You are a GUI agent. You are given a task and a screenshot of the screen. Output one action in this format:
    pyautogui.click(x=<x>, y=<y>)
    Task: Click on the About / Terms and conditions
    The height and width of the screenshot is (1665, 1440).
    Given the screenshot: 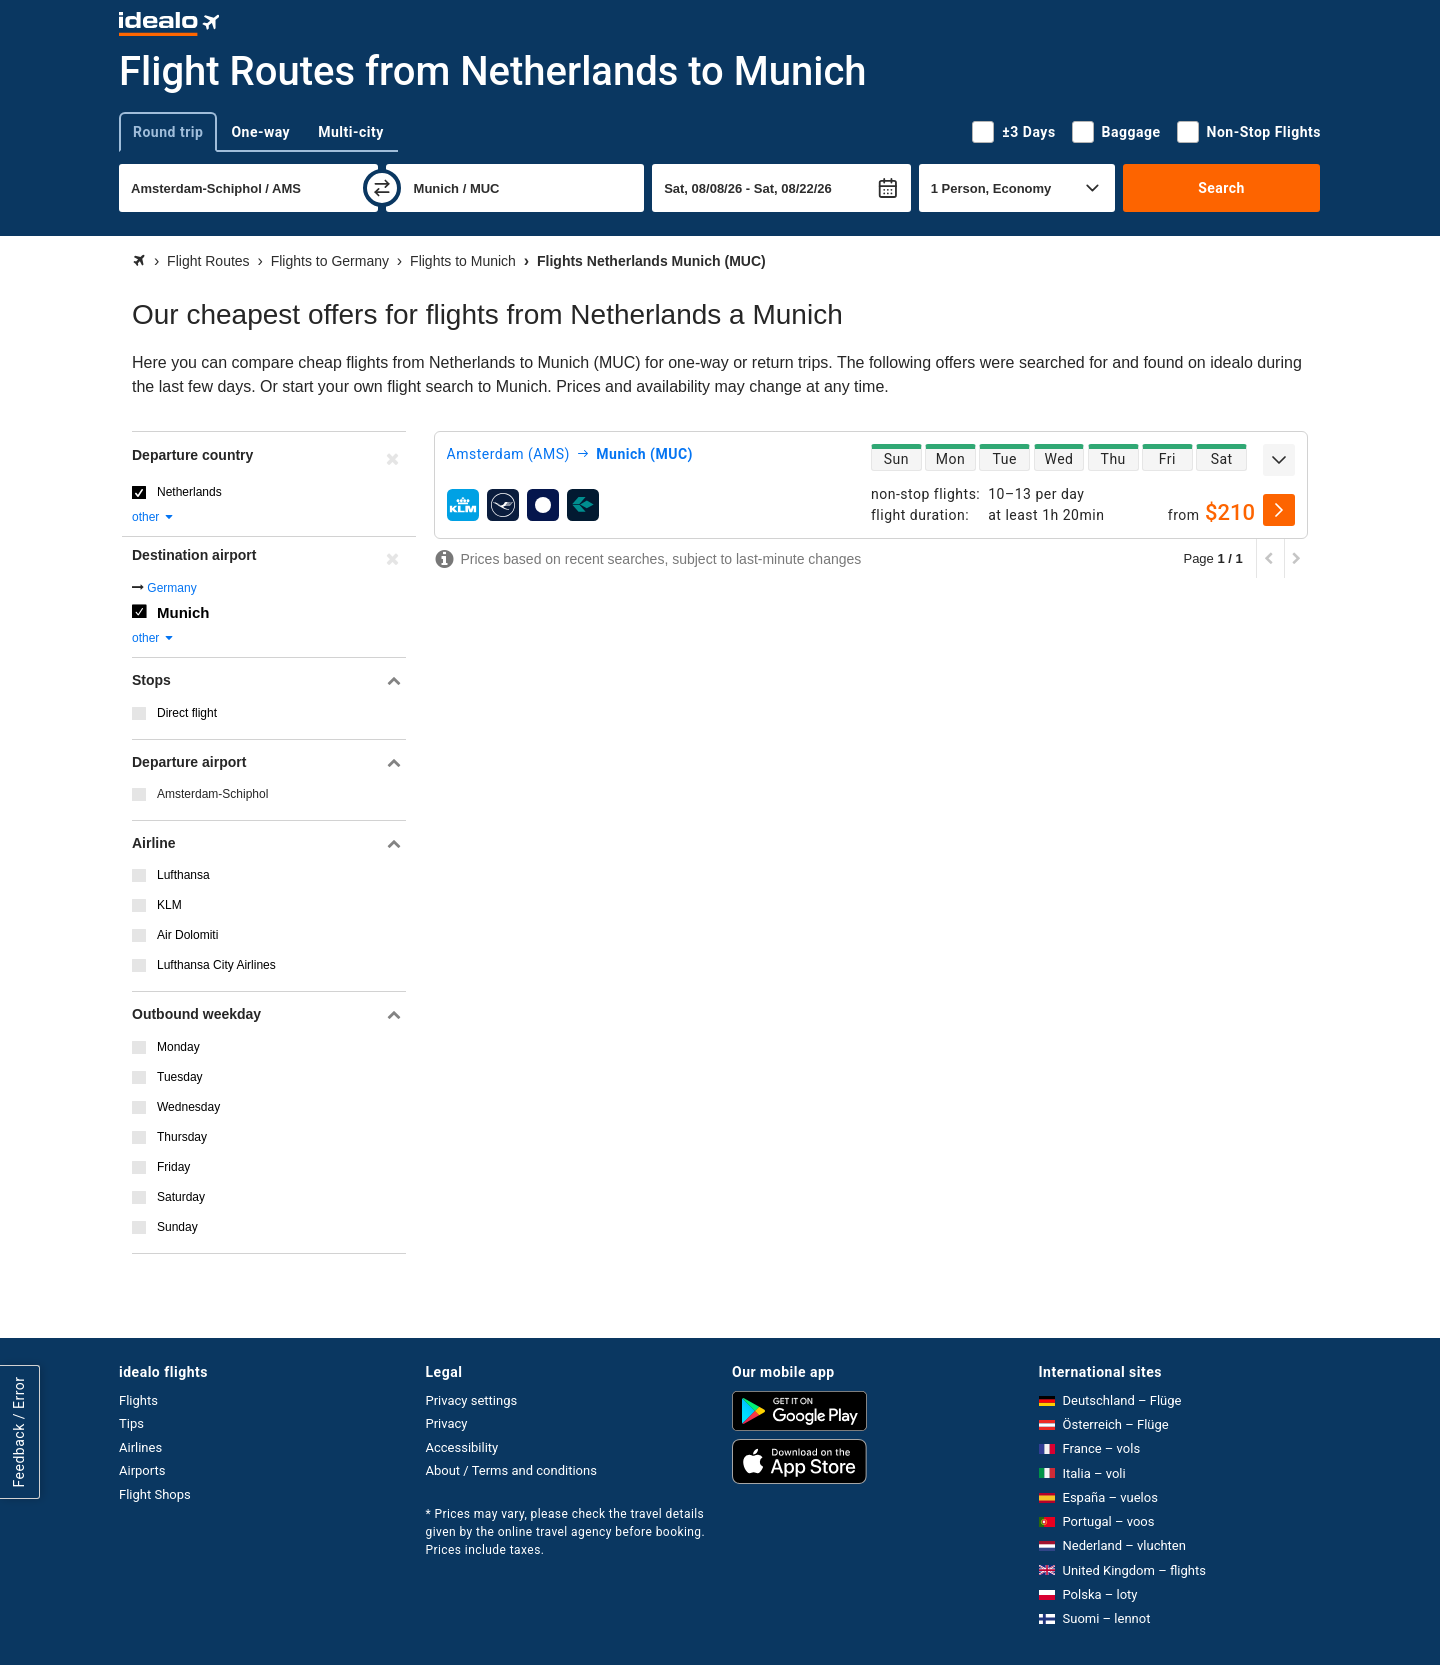 What is the action you would take?
    pyautogui.click(x=511, y=1470)
    